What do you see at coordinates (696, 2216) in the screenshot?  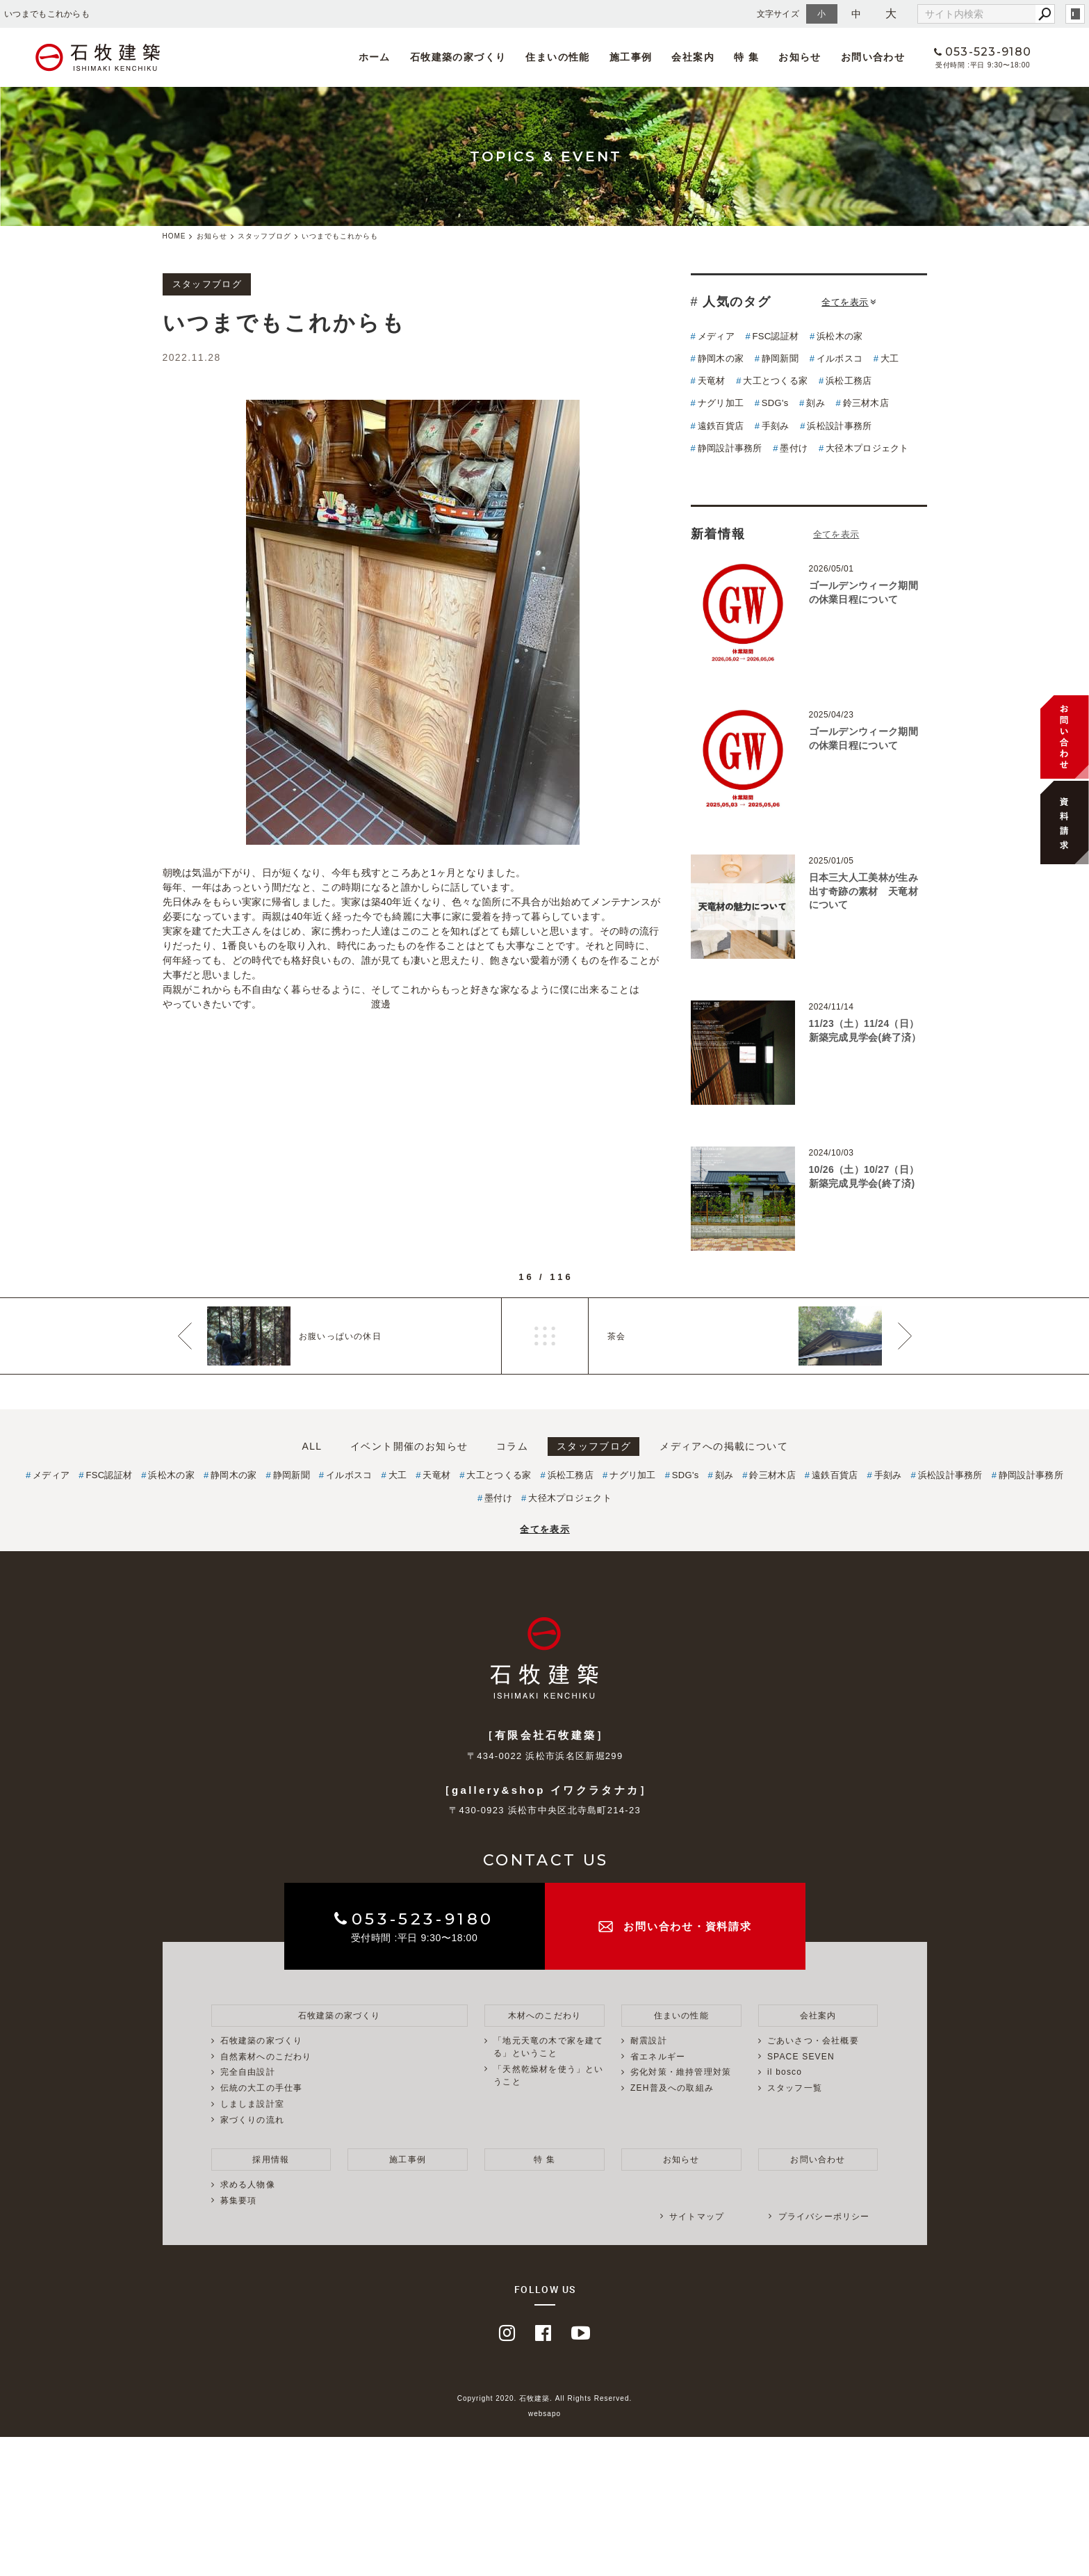 I see `サイトマップ` at bounding box center [696, 2216].